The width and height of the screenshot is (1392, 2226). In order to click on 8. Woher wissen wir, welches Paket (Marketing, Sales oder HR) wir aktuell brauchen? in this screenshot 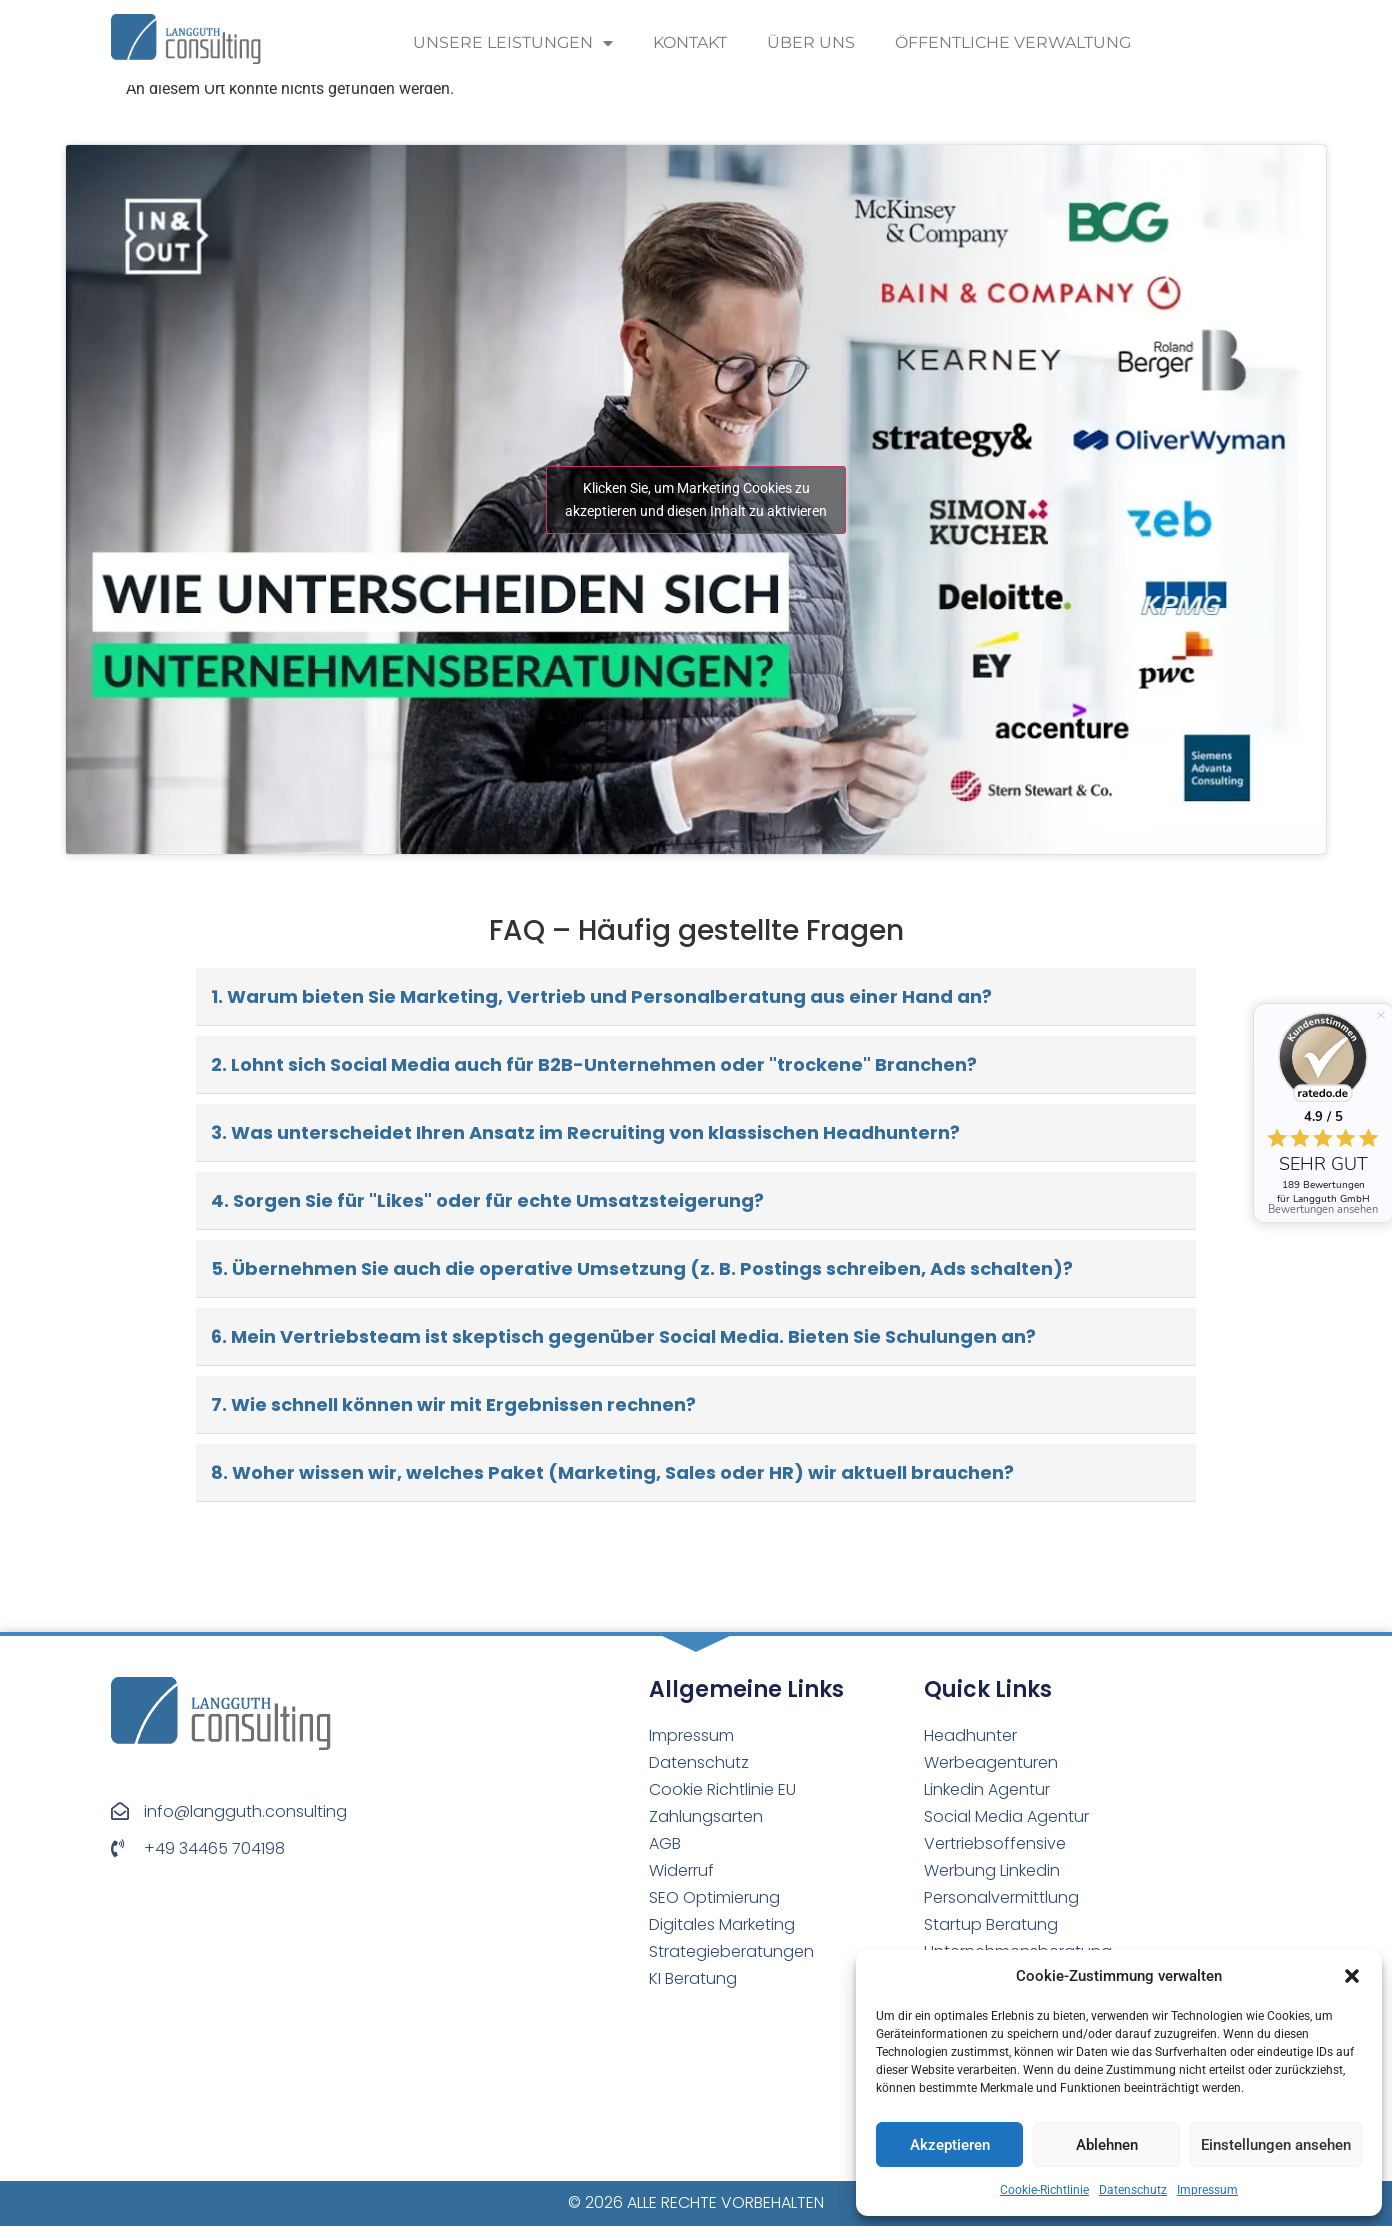, I will do `click(612, 1472)`.